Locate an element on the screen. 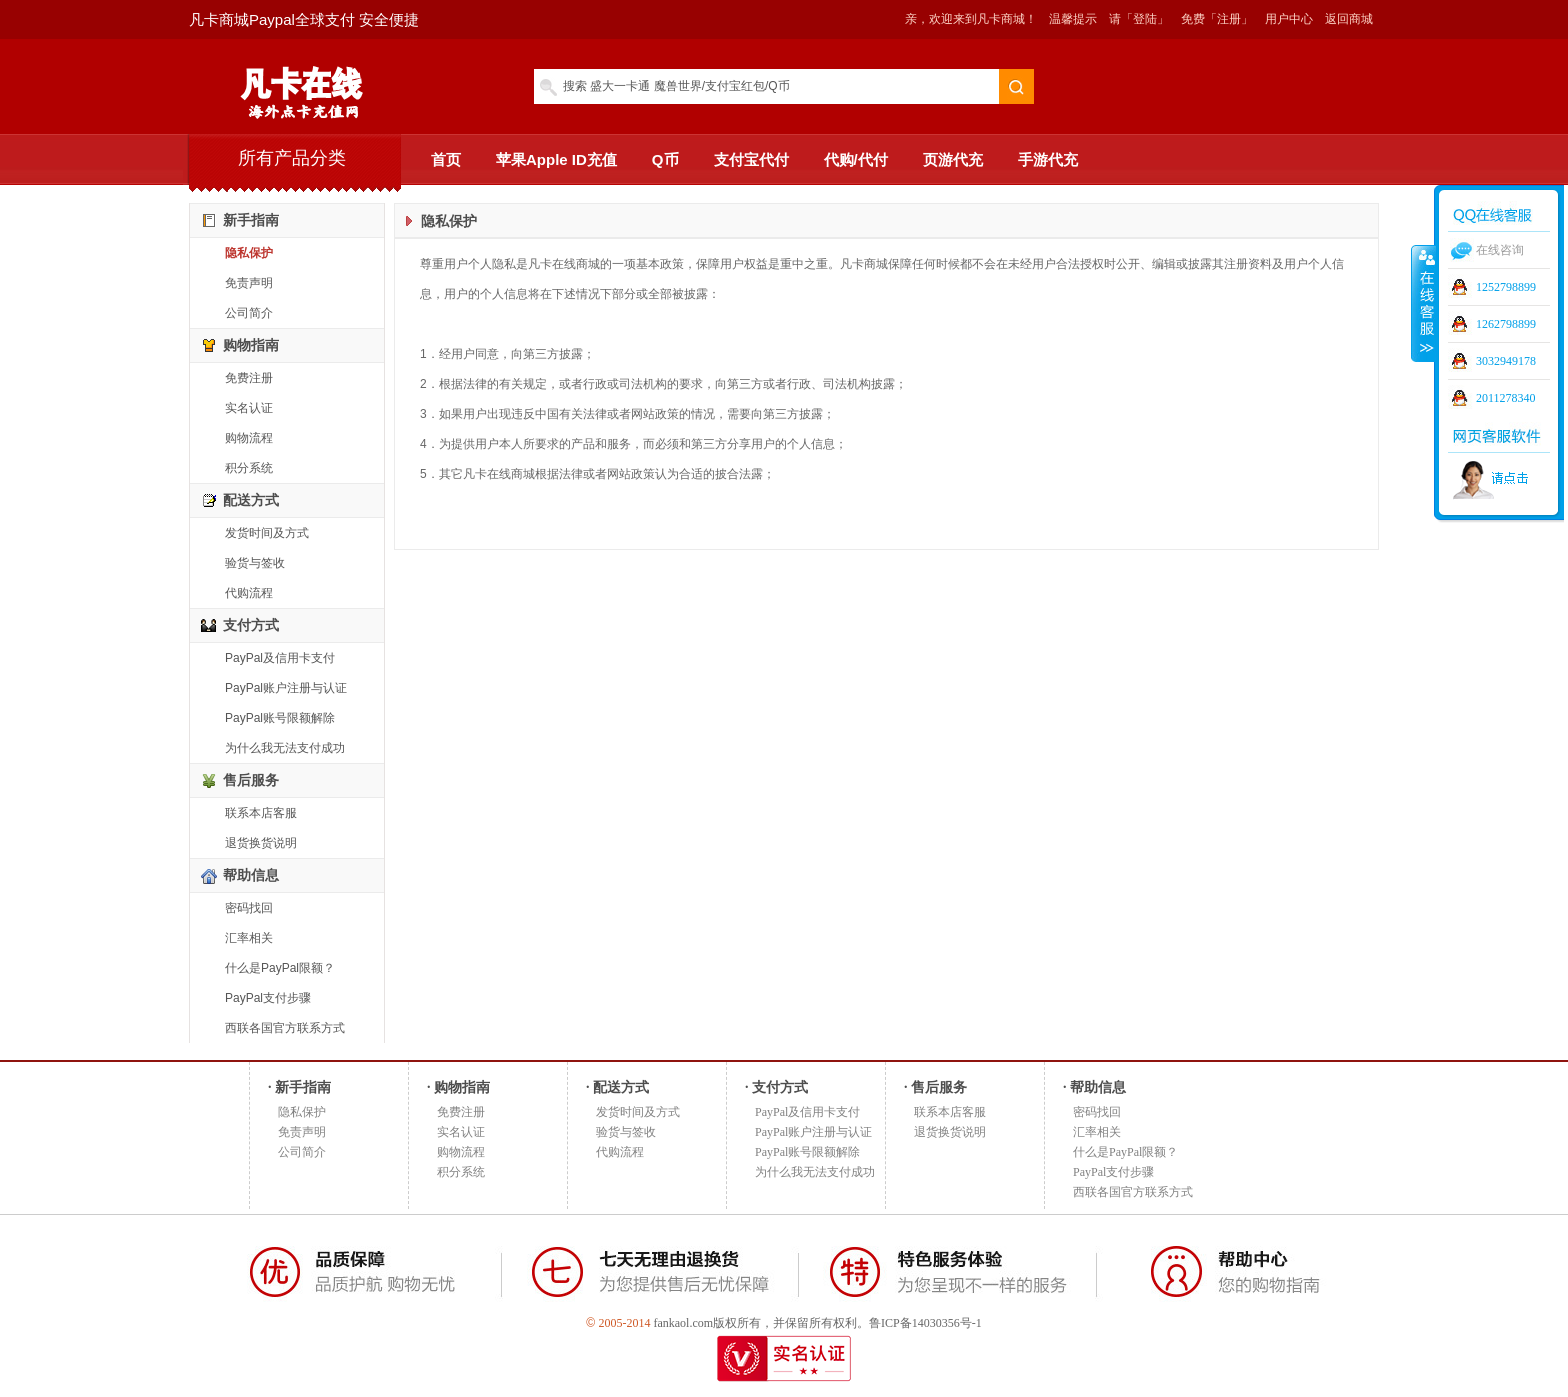  2011278340 is located at coordinates (1506, 398).